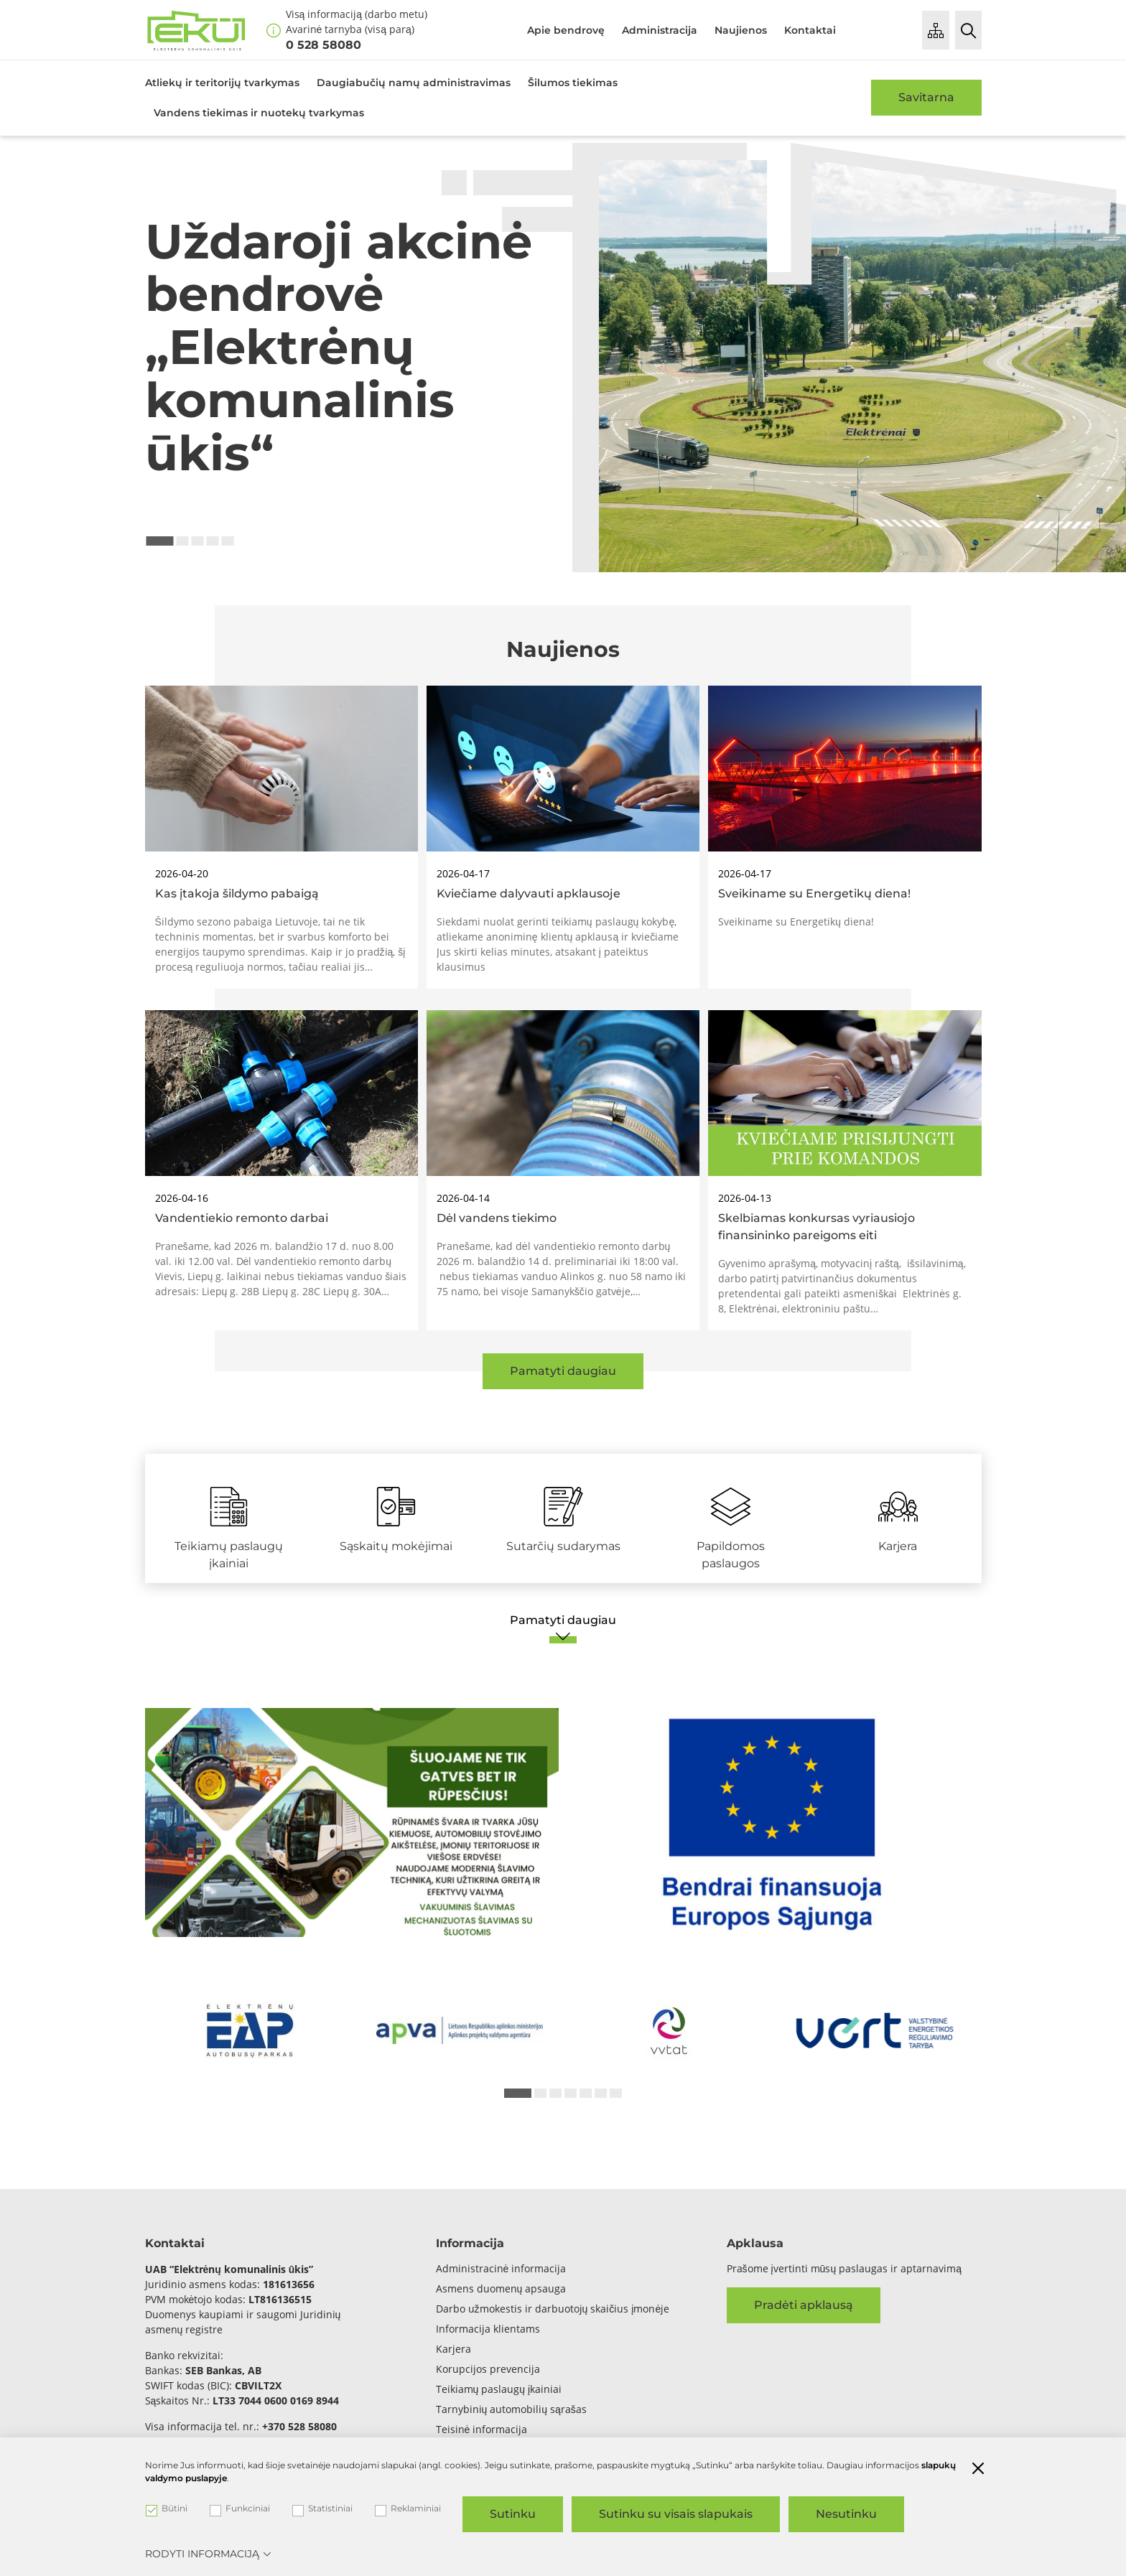 Image resolution: width=1126 pixels, height=2576 pixels. I want to click on [*arialabel_preview_slide_content*], so click(250, 2031).